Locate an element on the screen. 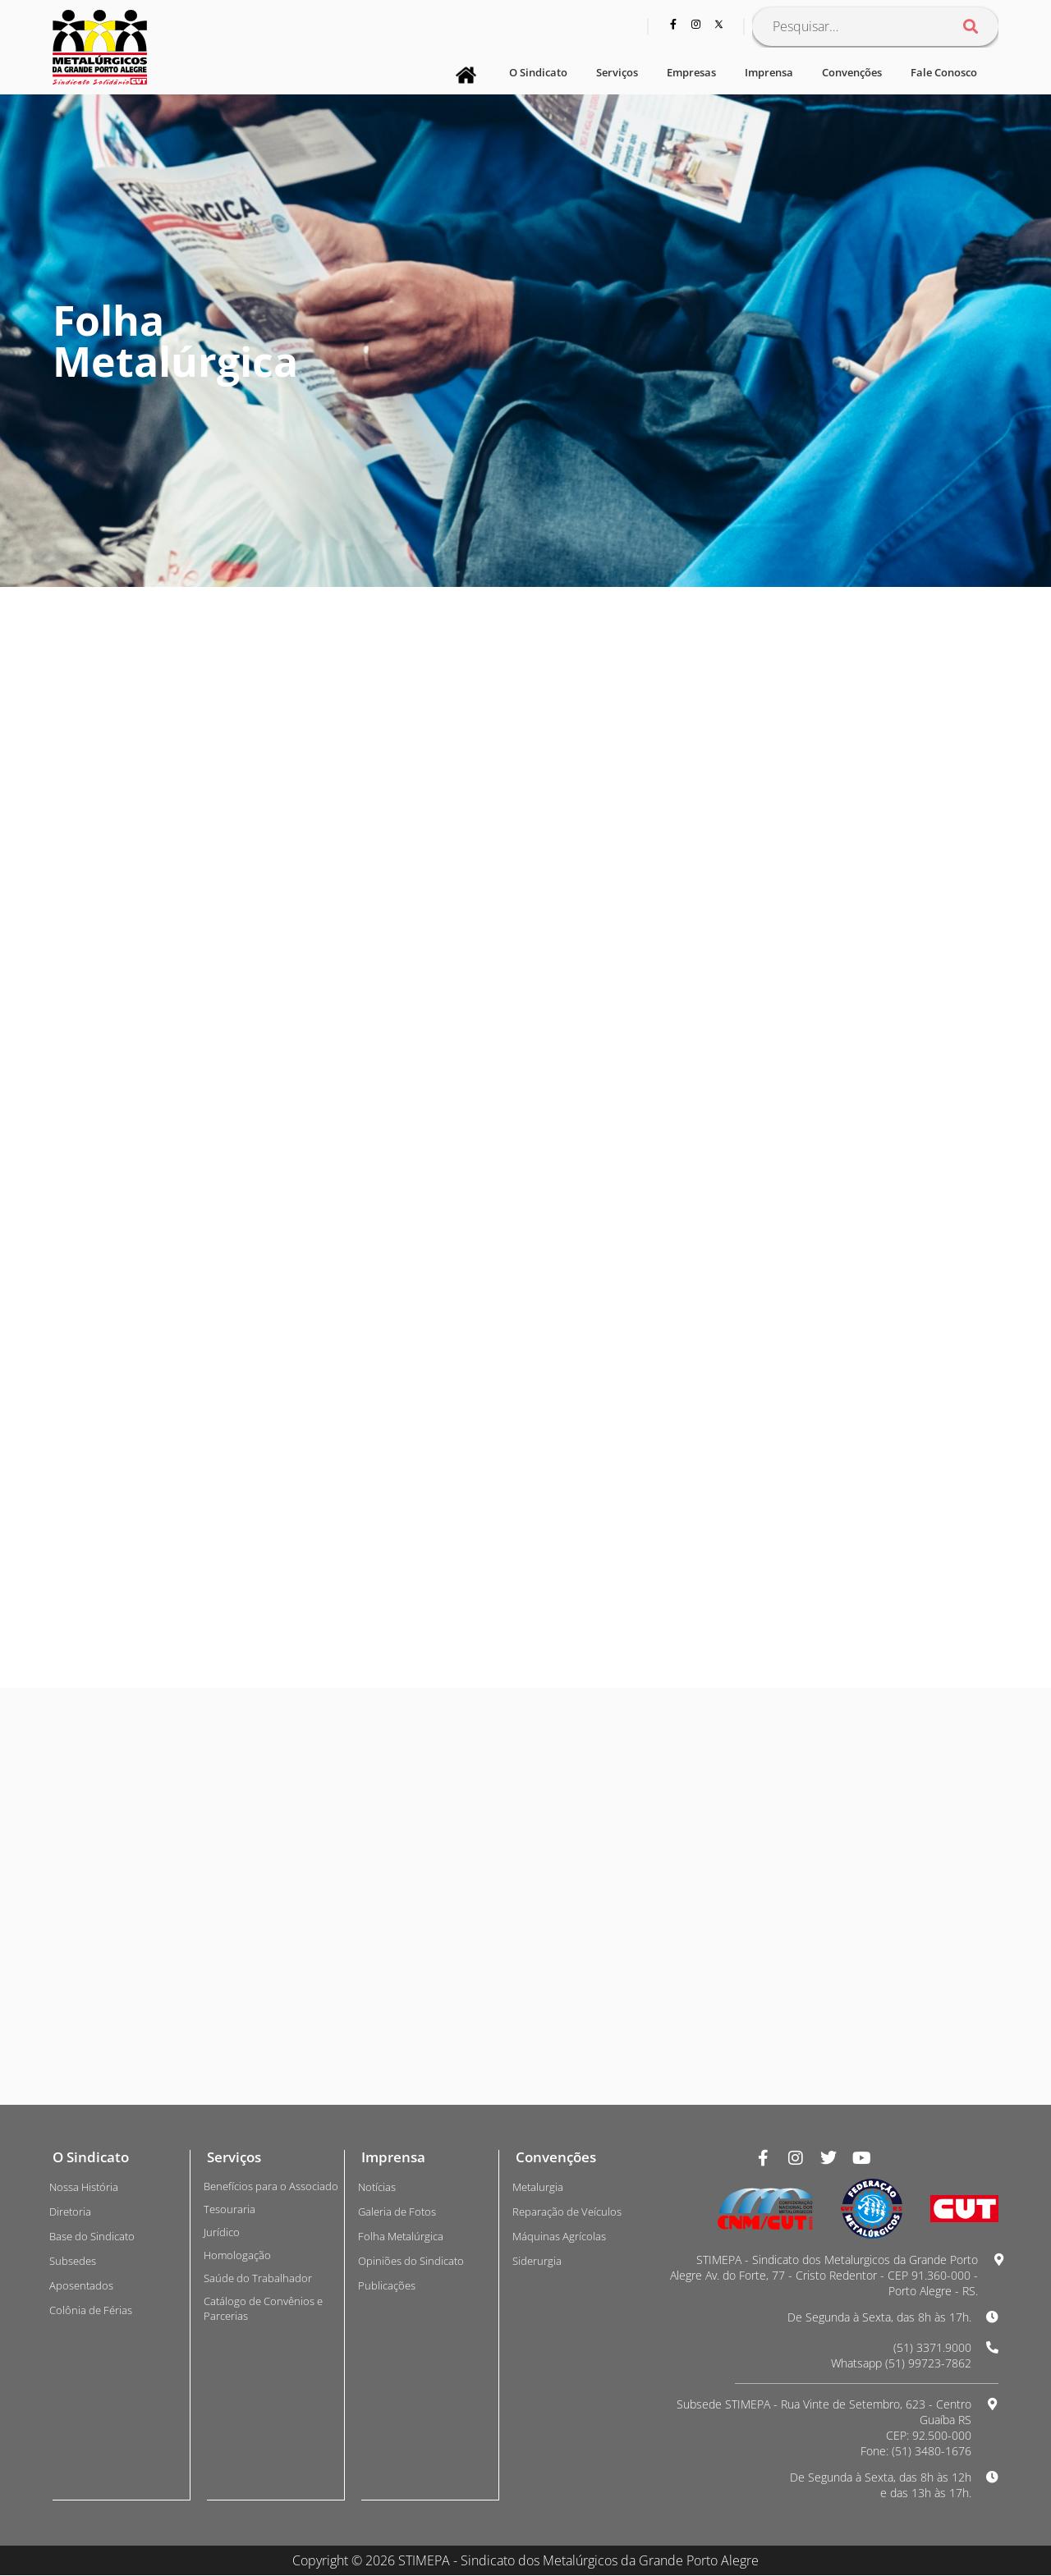  Folha Metalúrgica is located at coordinates (400, 2236).